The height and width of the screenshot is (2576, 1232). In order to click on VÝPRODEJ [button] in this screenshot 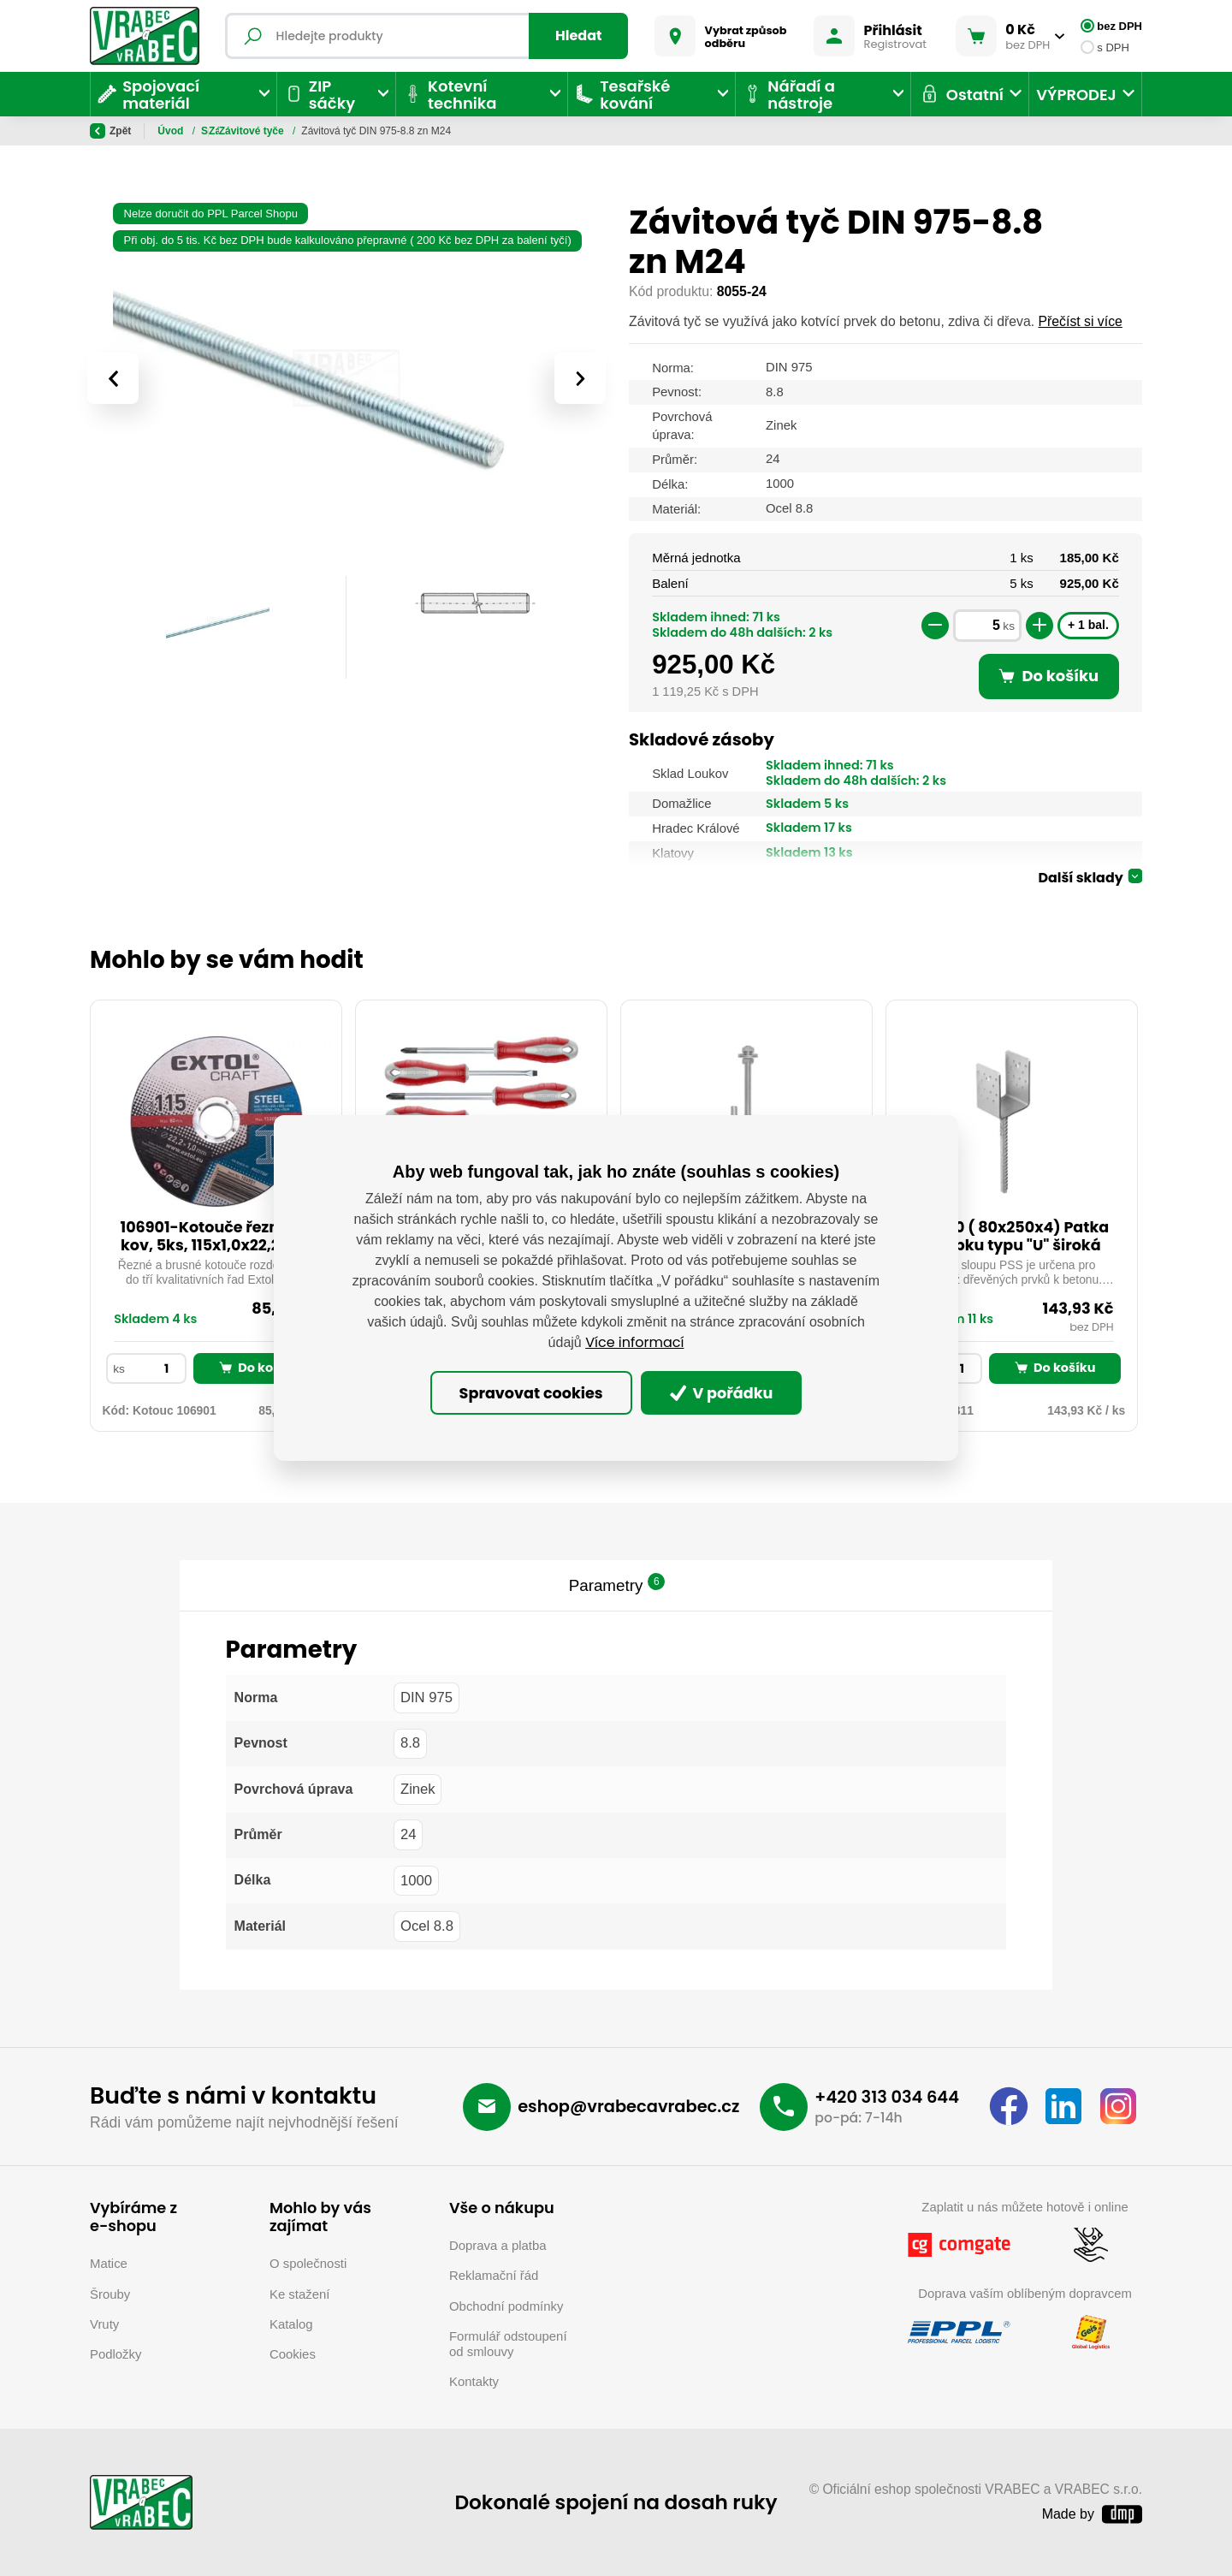, I will do `click(1076, 94)`.